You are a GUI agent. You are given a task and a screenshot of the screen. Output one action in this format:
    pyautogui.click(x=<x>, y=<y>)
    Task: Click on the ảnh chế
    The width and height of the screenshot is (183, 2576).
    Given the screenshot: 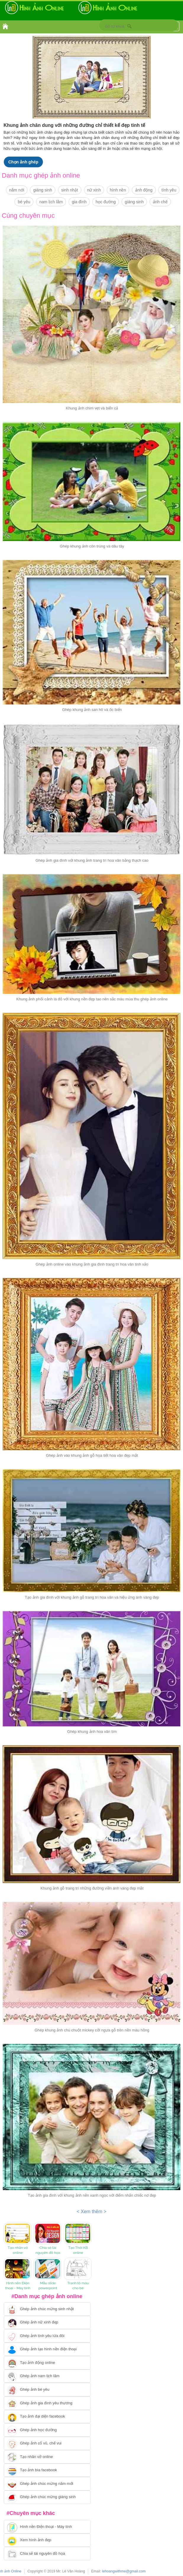 What is the action you would take?
    pyautogui.click(x=160, y=201)
    